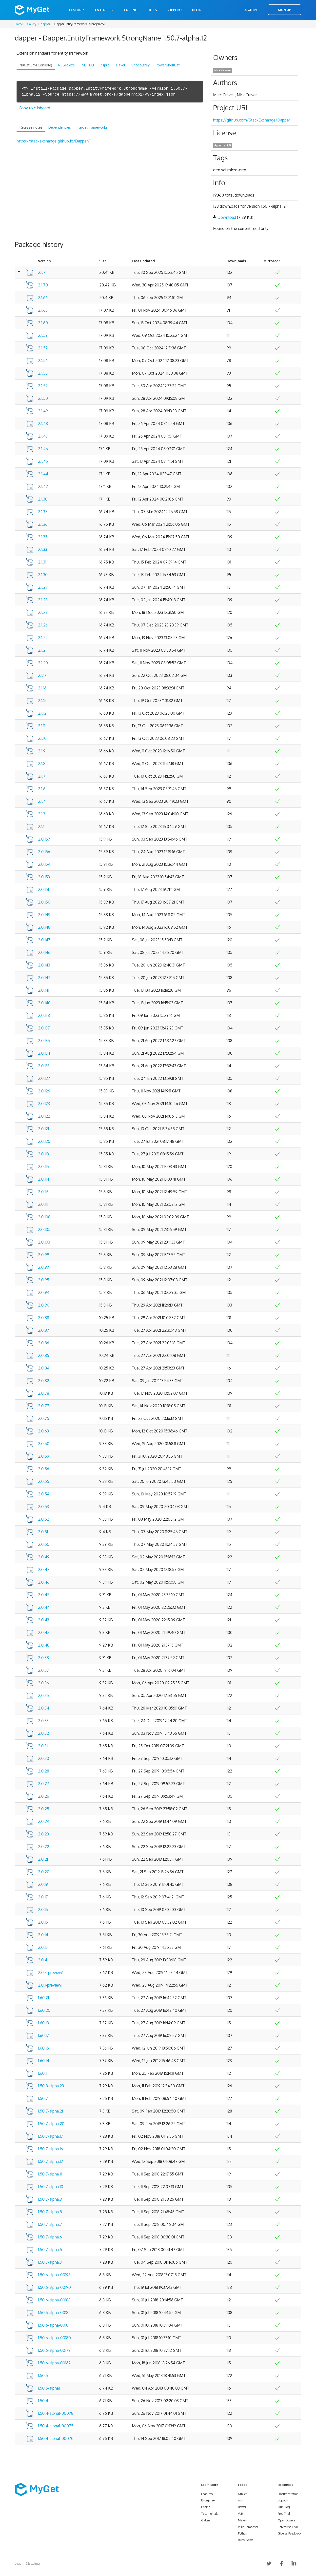 The height and width of the screenshot is (2576, 316). What do you see at coordinates (44, 1078) in the screenshot?
I see `2.0.127` at bounding box center [44, 1078].